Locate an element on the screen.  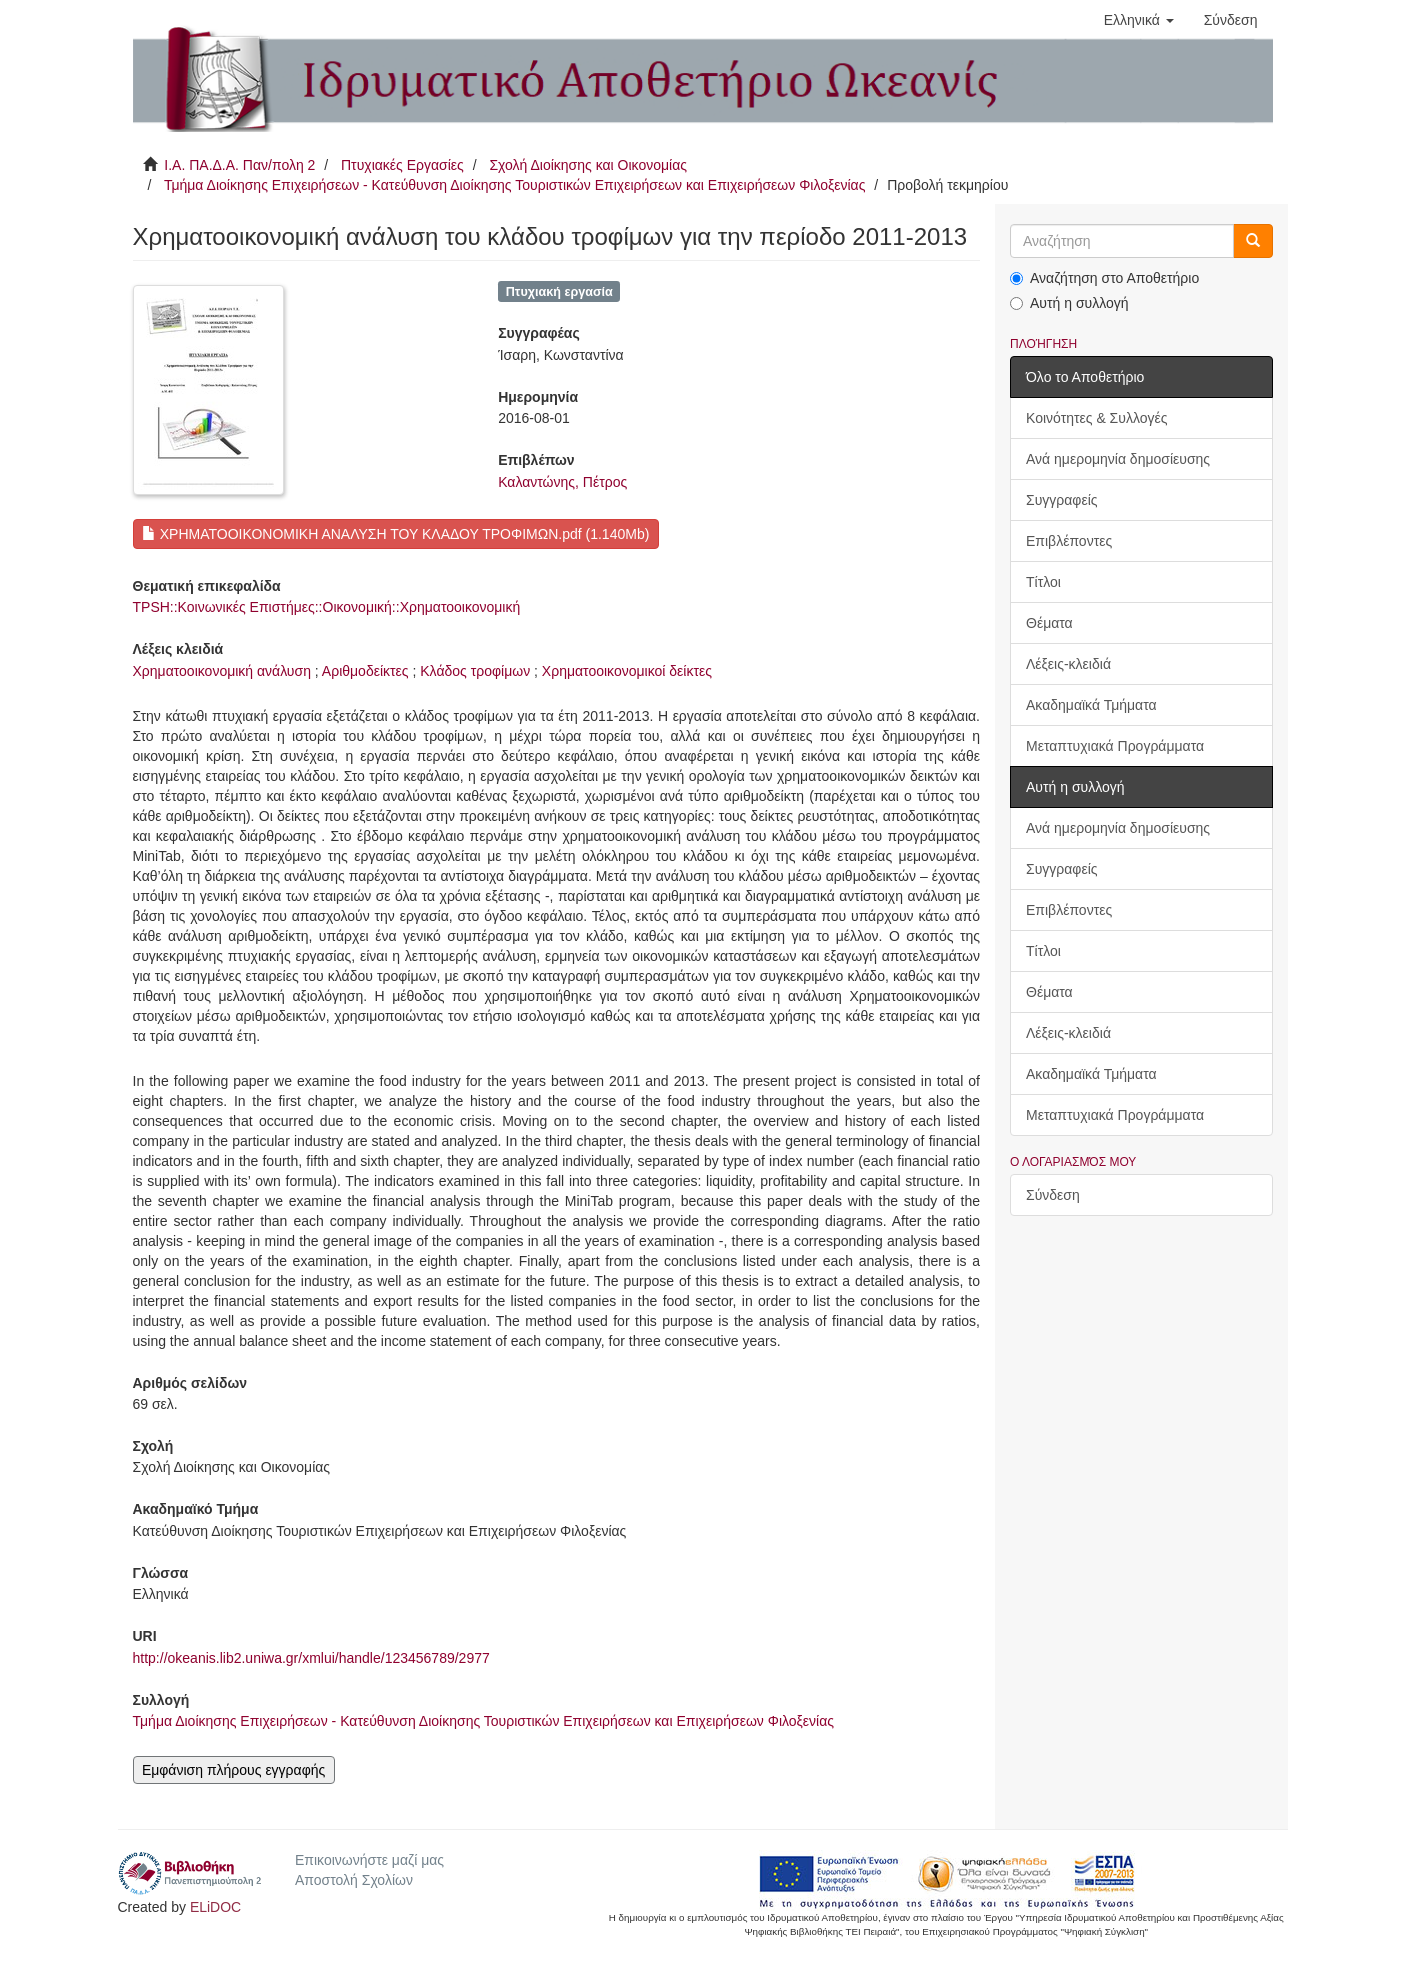
Ακαδημαϊκά Τμήματα is located at coordinates (1091, 705).